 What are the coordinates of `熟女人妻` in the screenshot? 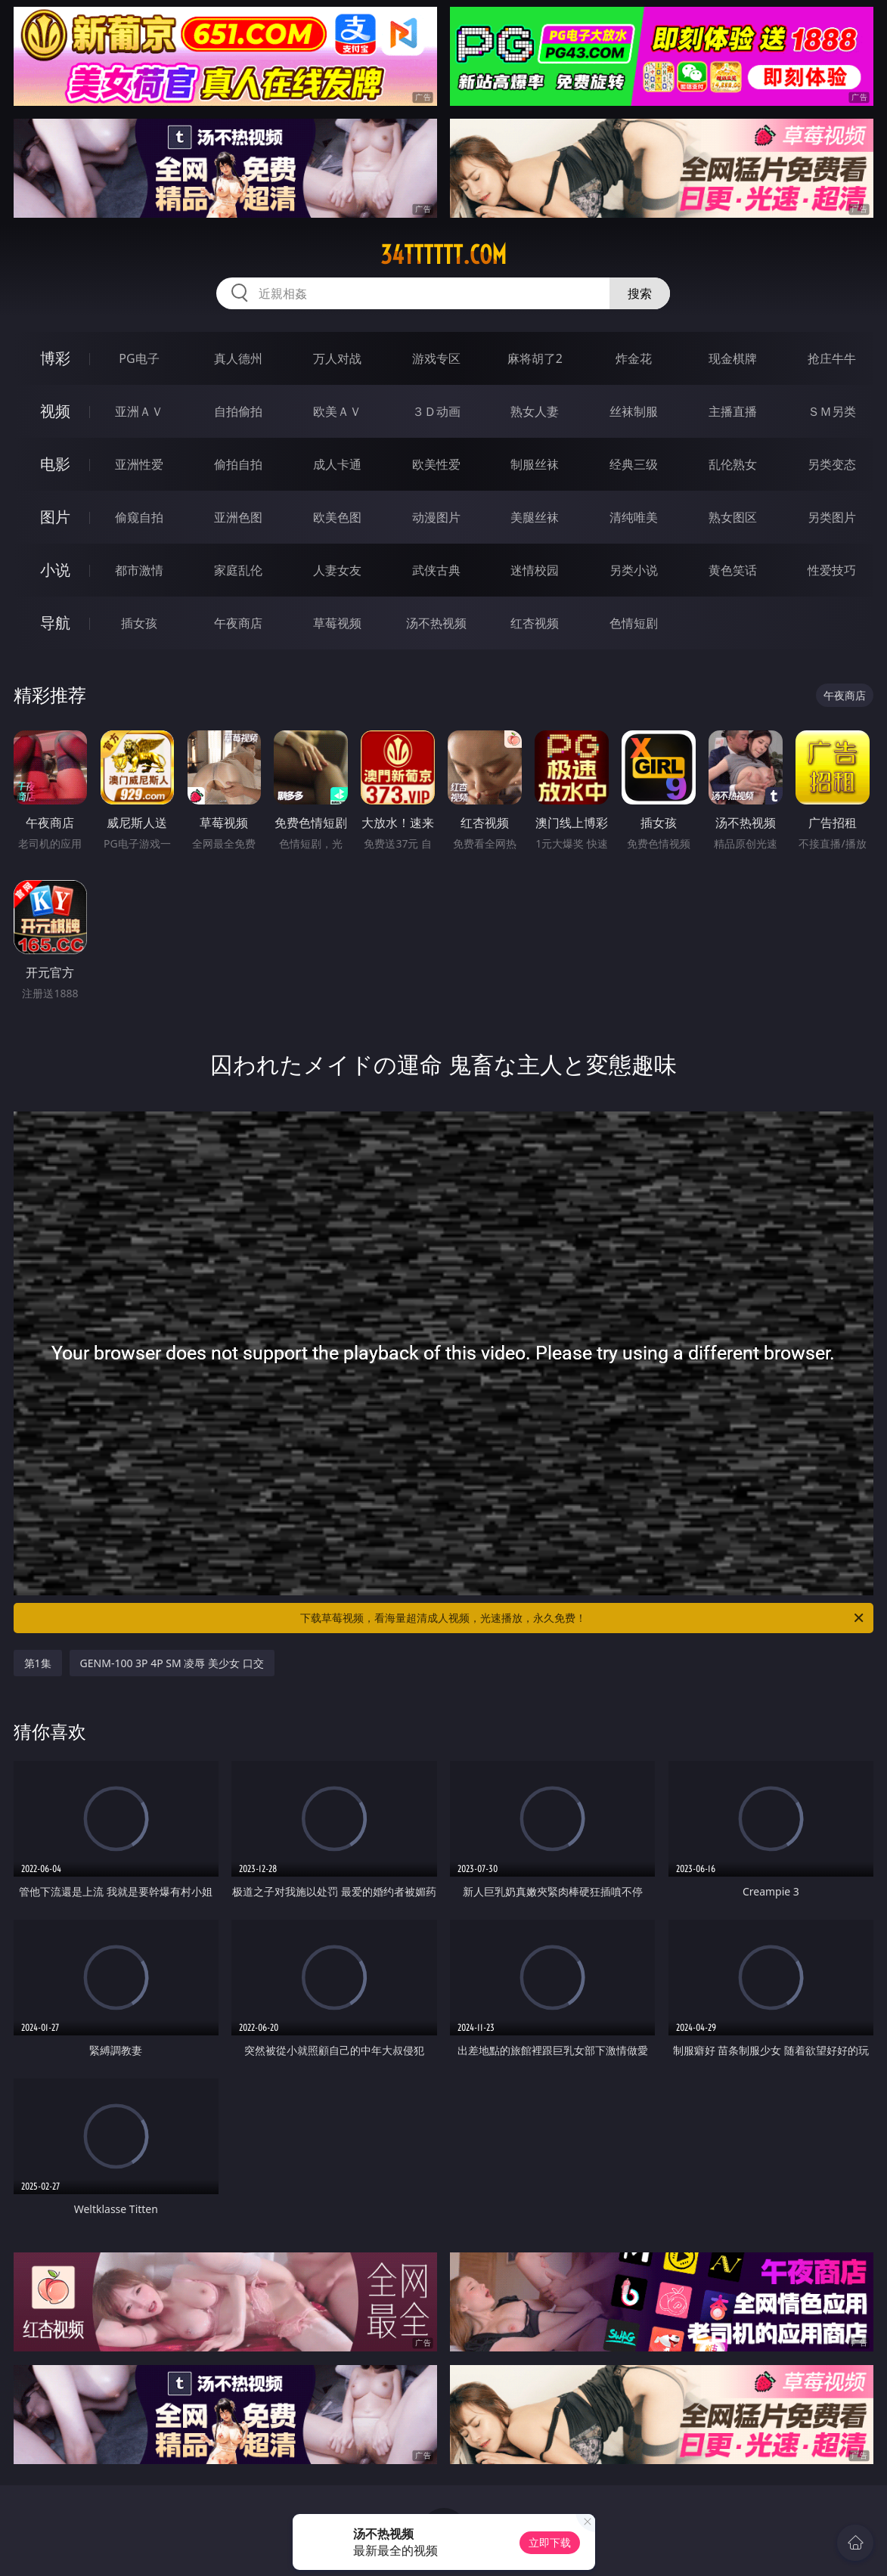 It's located at (534, 411).